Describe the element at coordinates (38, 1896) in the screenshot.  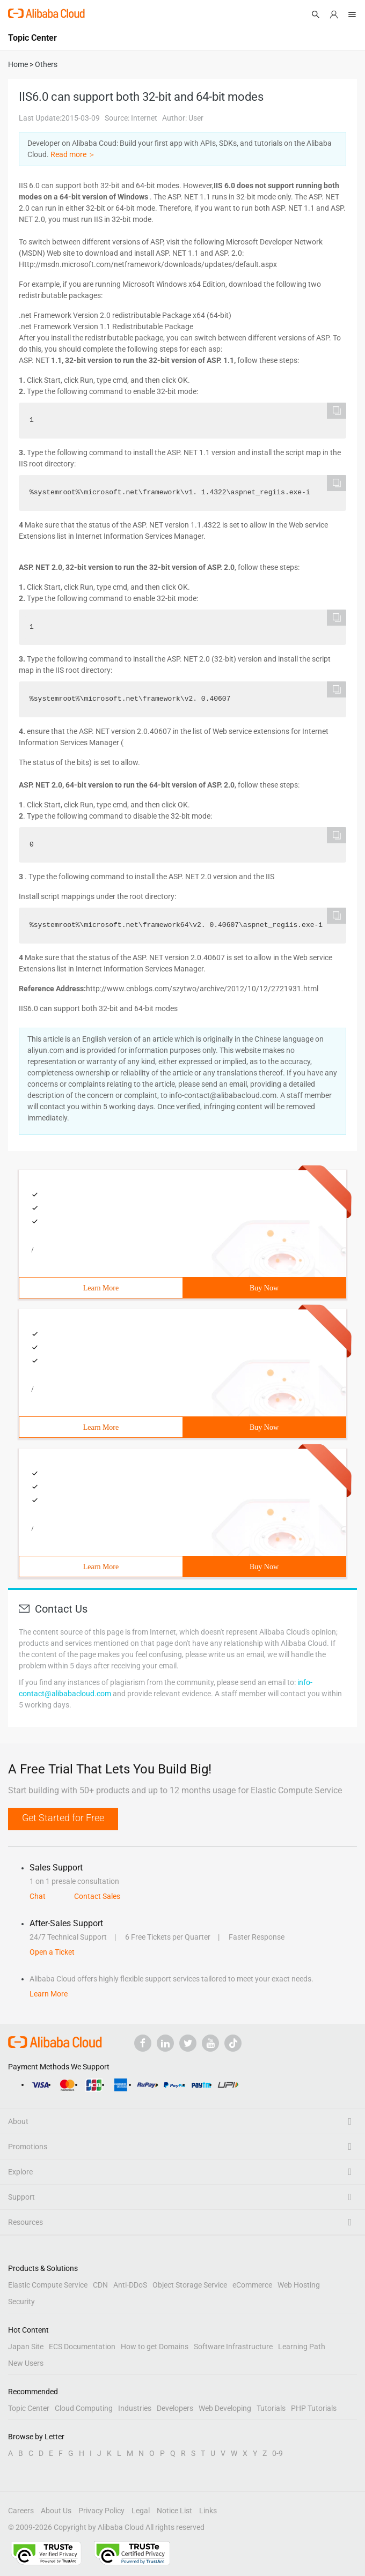
I see `Chat` at that location.